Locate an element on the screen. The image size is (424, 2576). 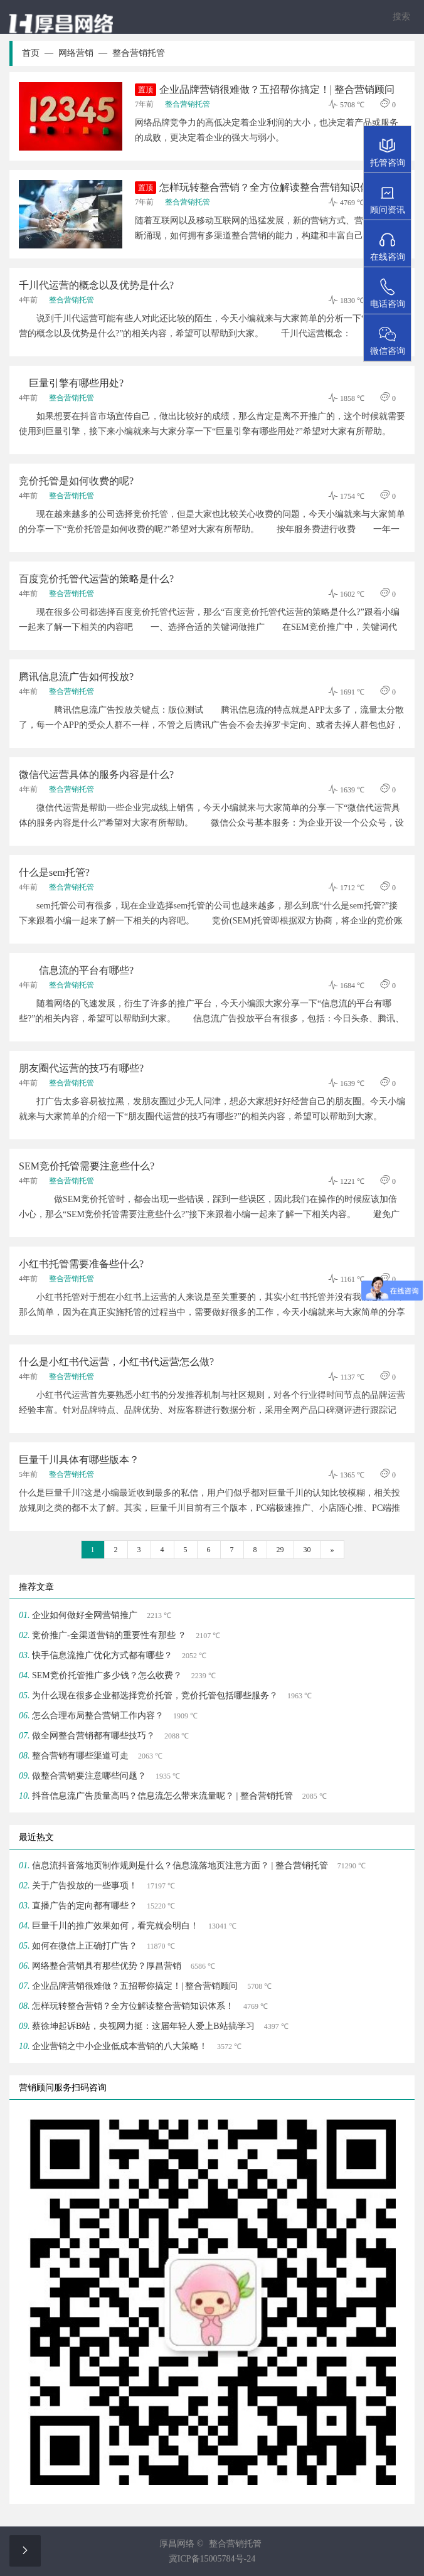
如何在微信上正确打广告？ is located at coordinates (84, 1946).